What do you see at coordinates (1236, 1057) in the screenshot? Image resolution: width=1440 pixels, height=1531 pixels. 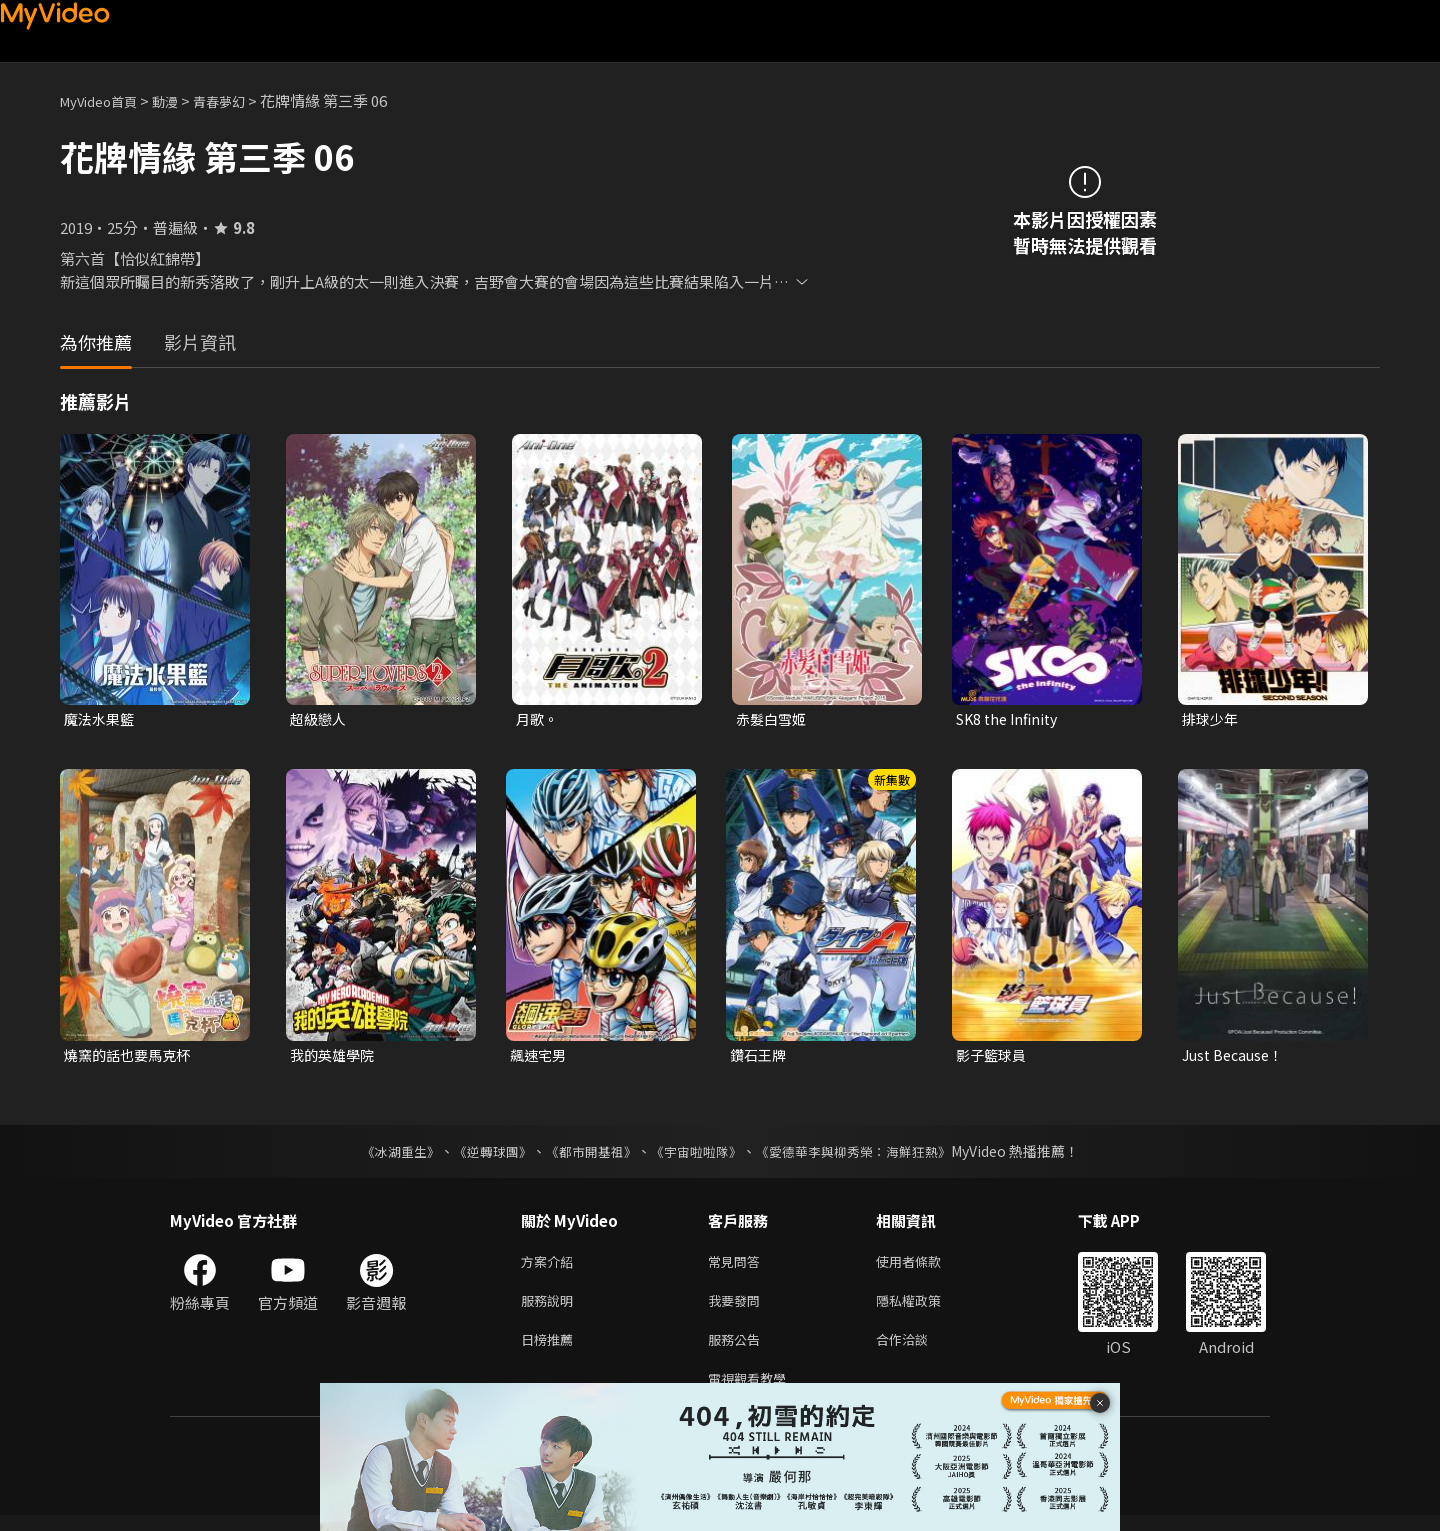 I see `Just Because！` at bounding box center [1236, 1057].